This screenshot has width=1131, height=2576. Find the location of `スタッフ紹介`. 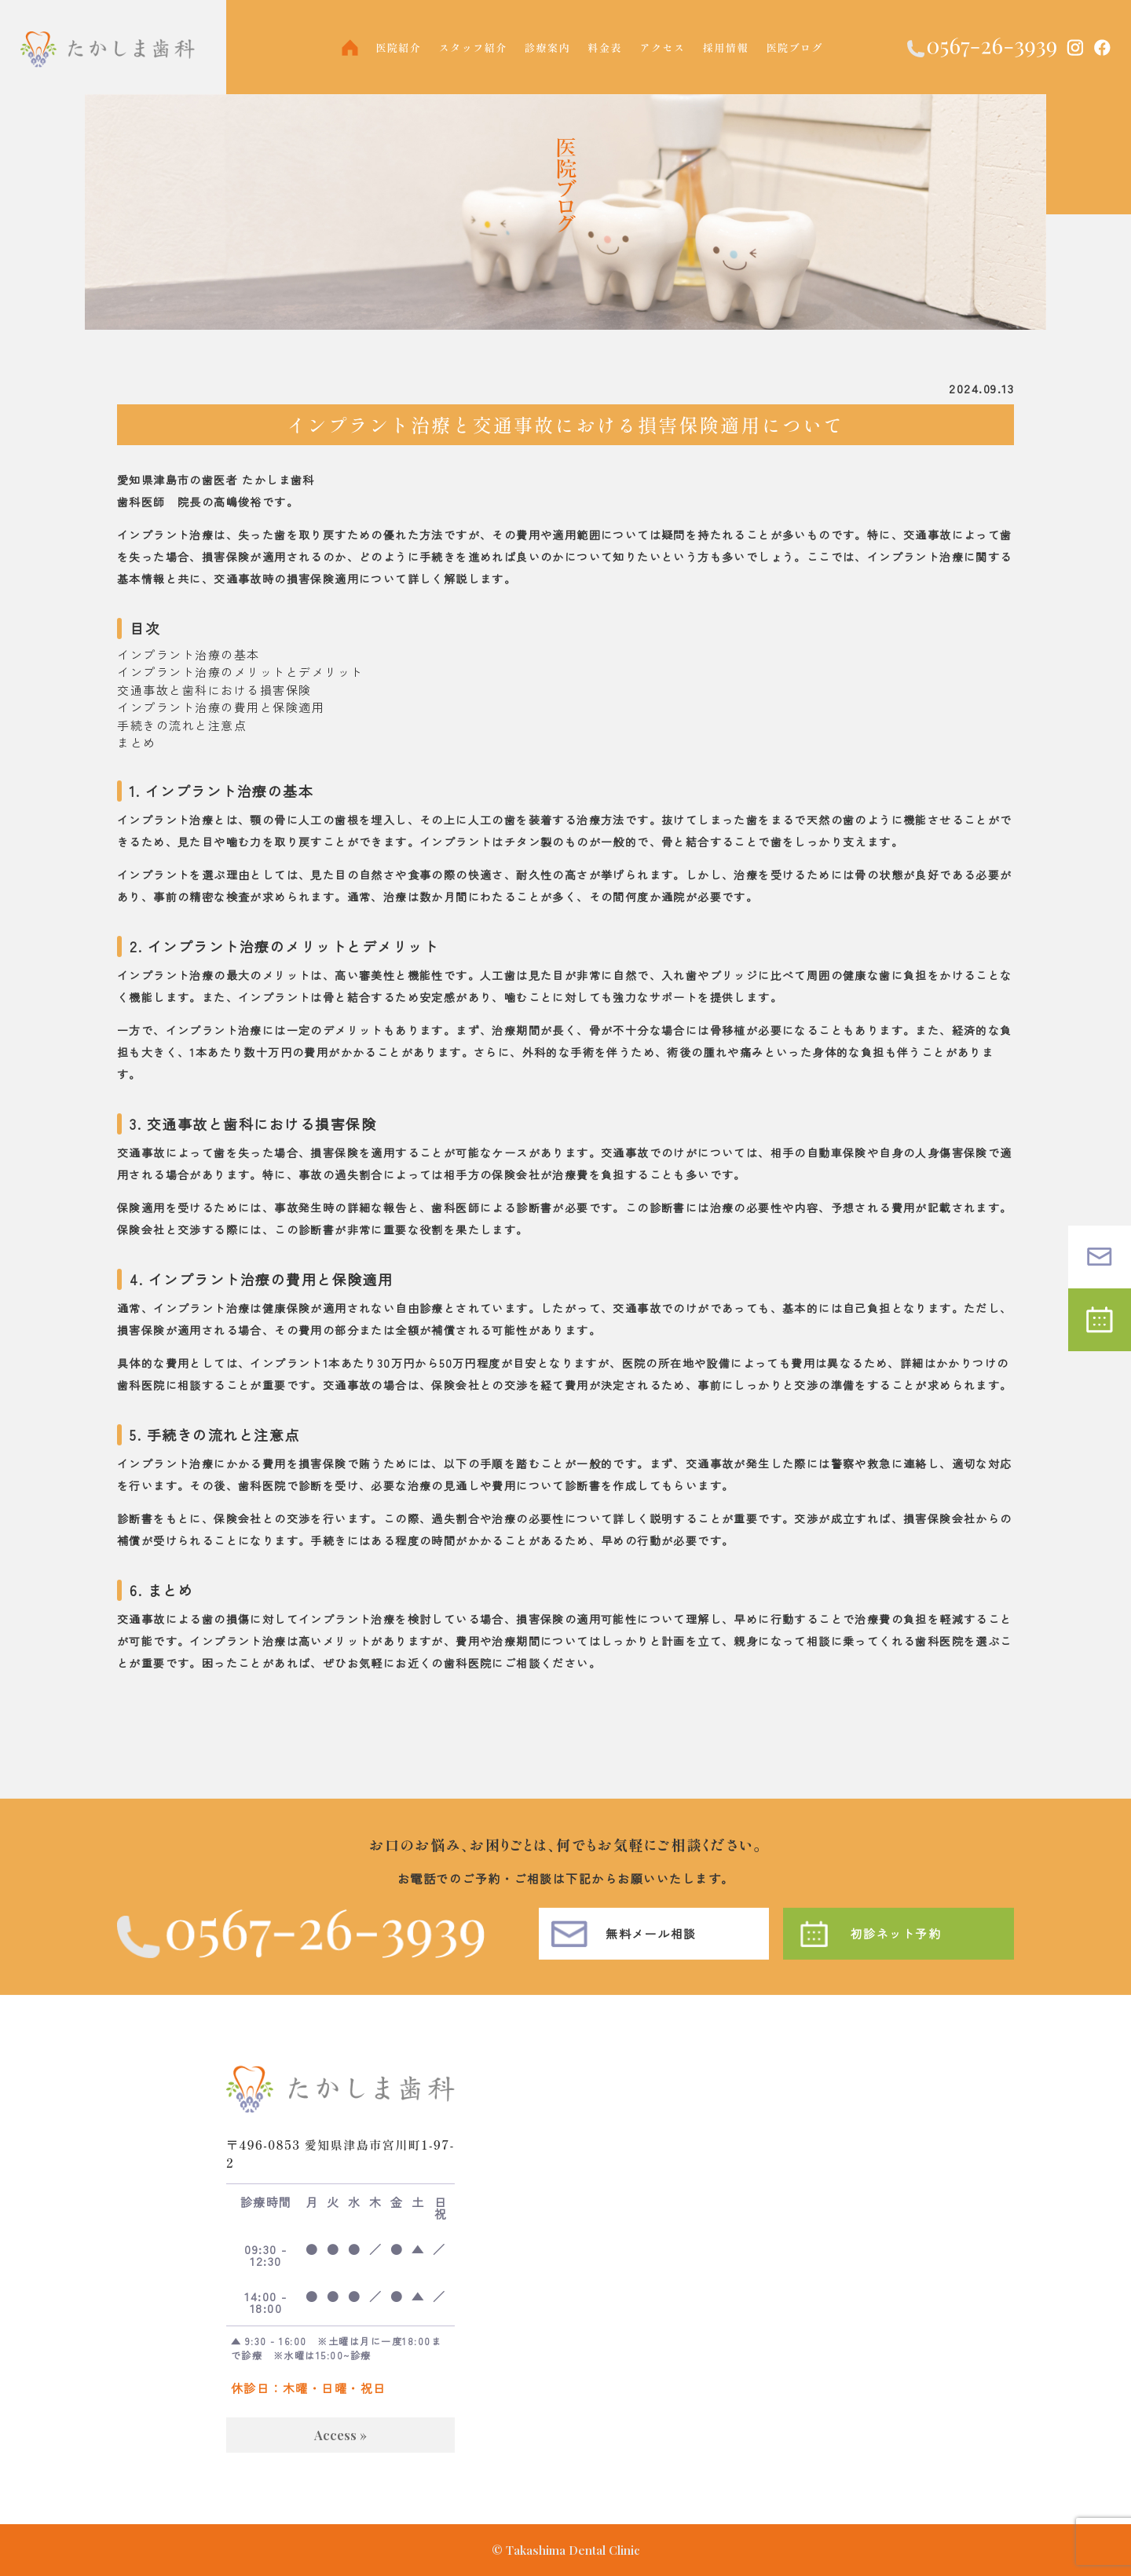

スタッフ紹介 is located at coordinates (473, 47).